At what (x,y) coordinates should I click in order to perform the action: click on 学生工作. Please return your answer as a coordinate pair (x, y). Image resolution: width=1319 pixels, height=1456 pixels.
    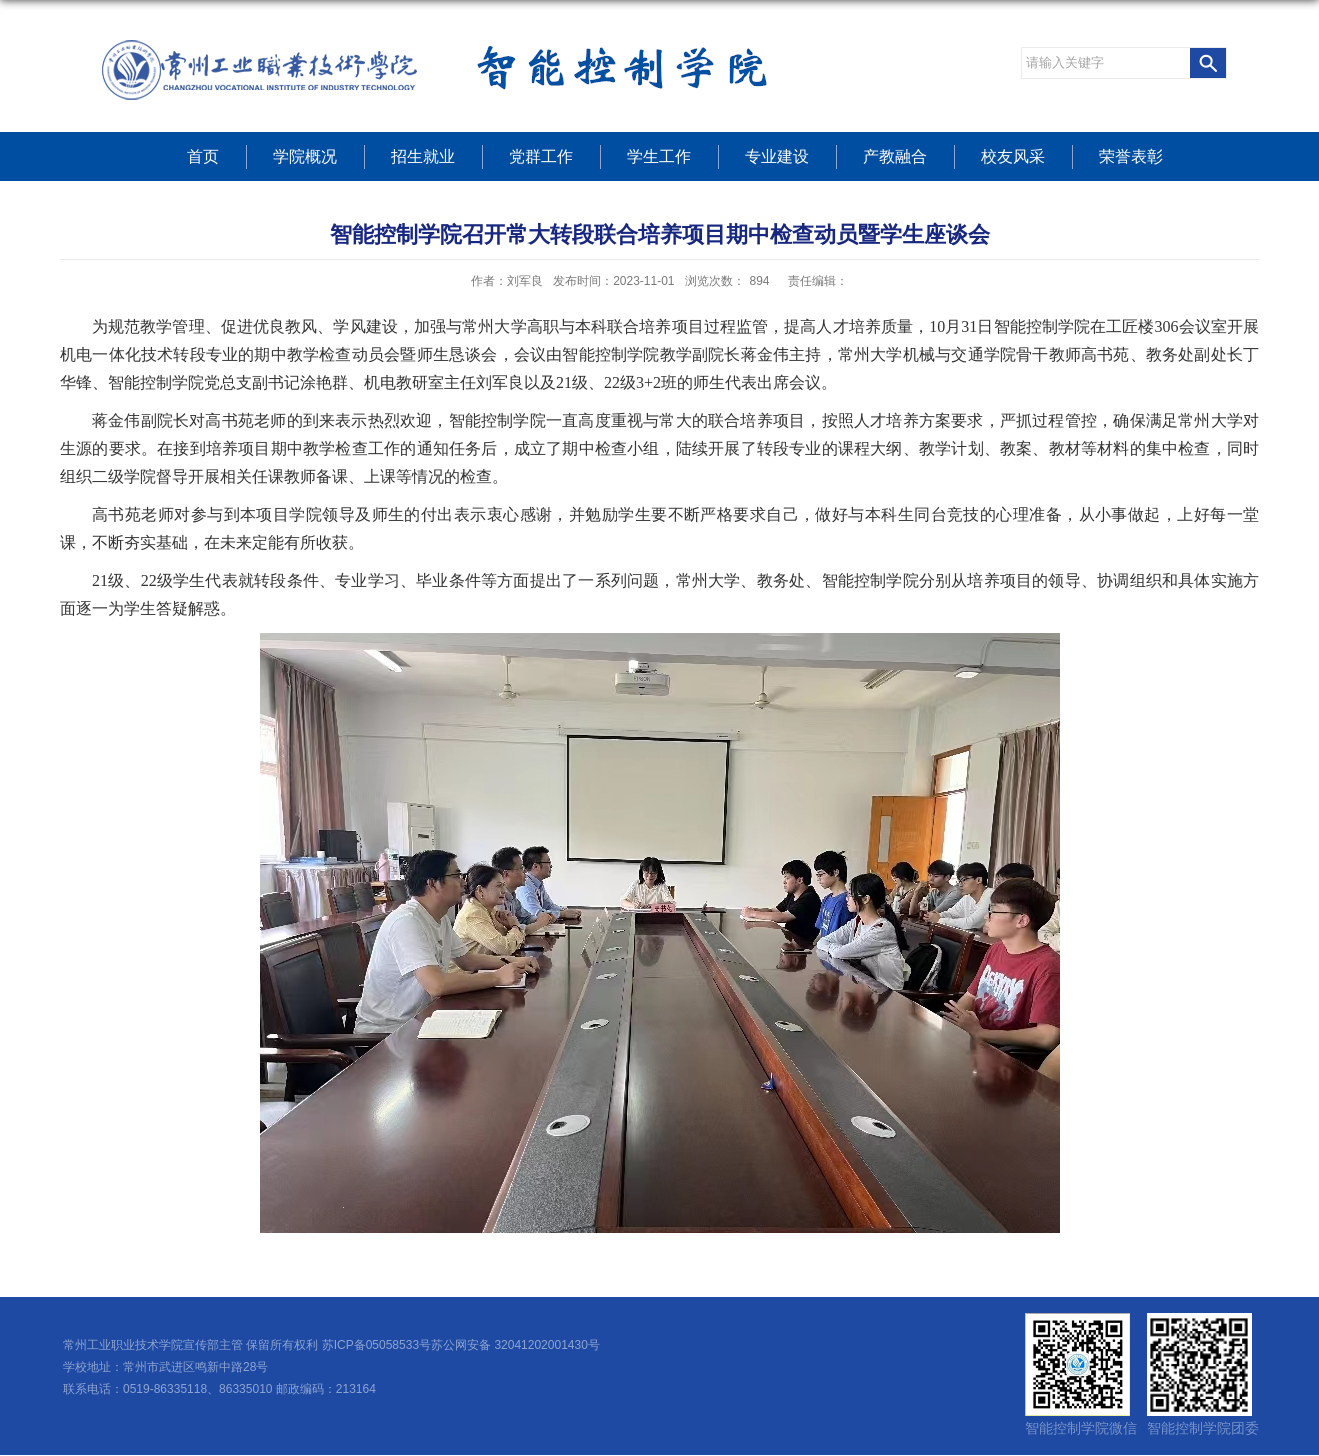
    Looking at the image, I should click on (659, 156).